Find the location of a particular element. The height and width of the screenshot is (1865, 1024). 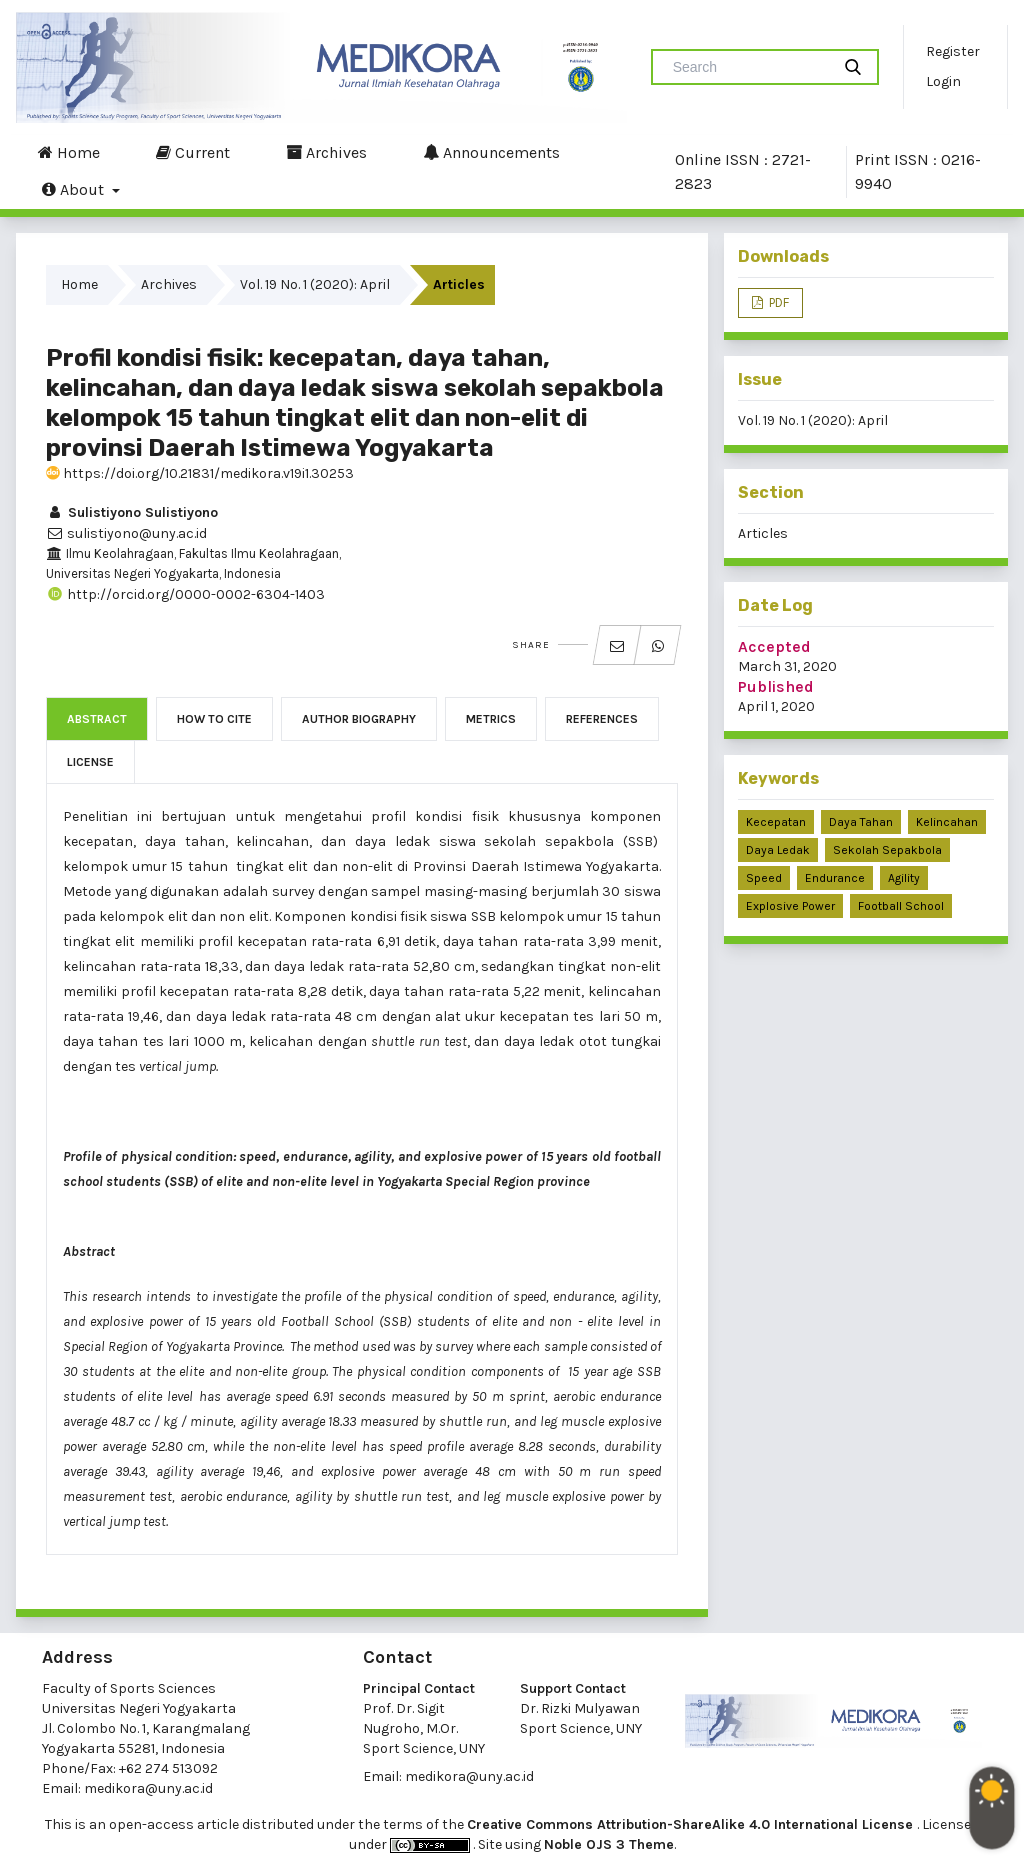

Login is located at coordinates (943, 81).